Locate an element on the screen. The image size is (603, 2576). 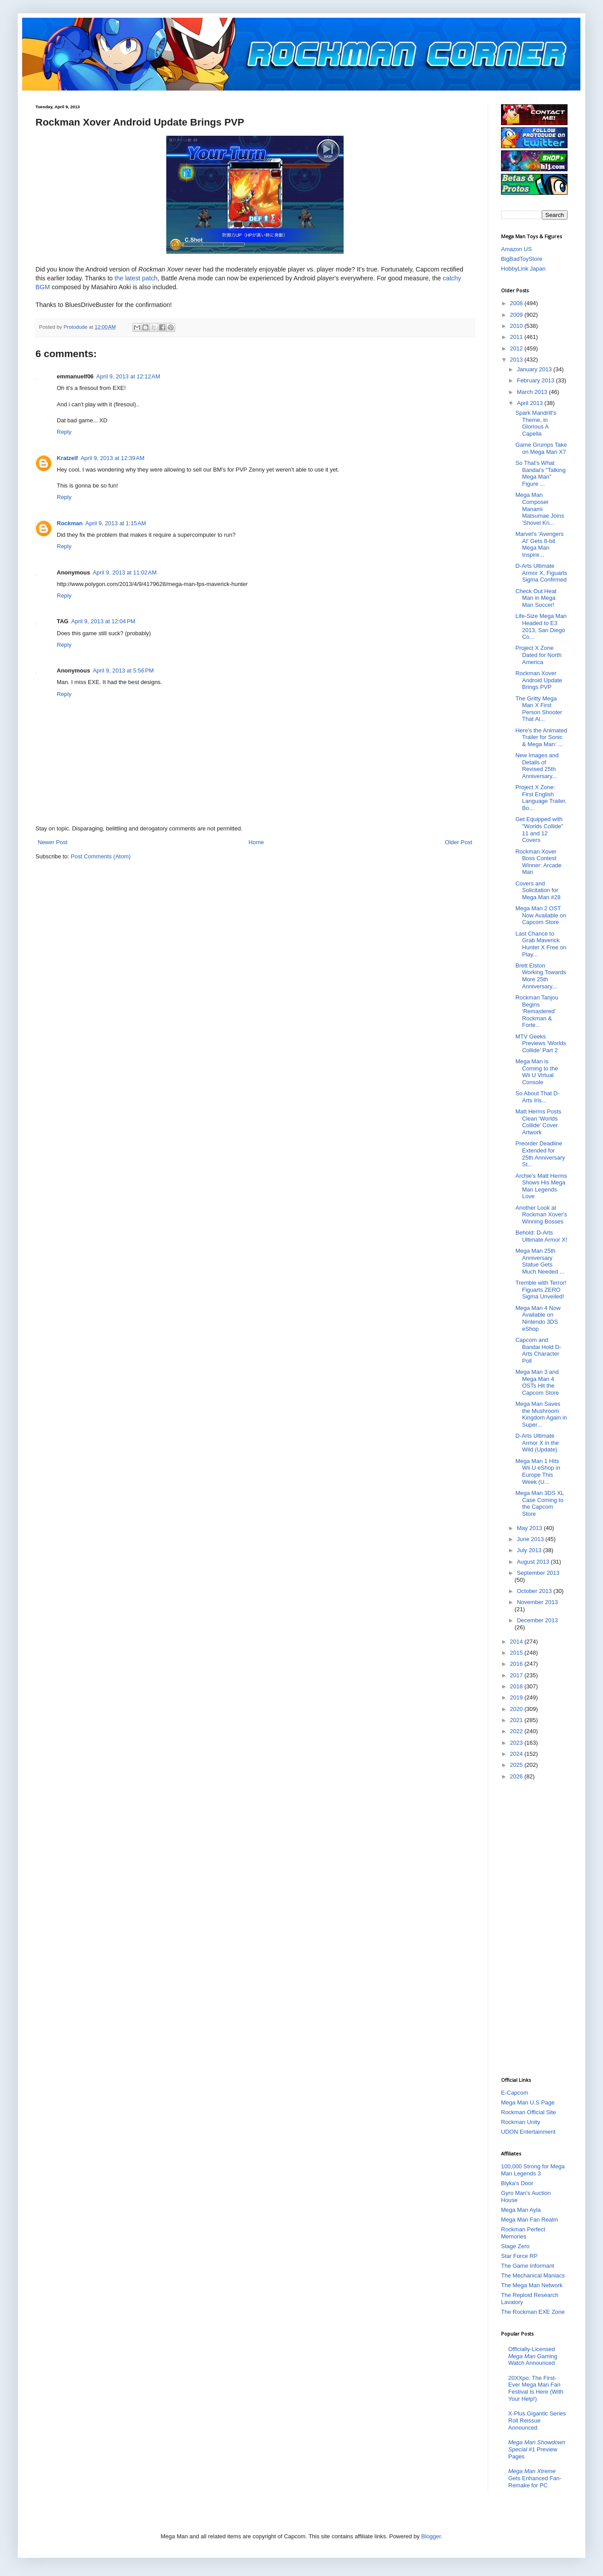
Brett Elston Working Towards More 25th Anniversary... is located at coordinates (540, 976).